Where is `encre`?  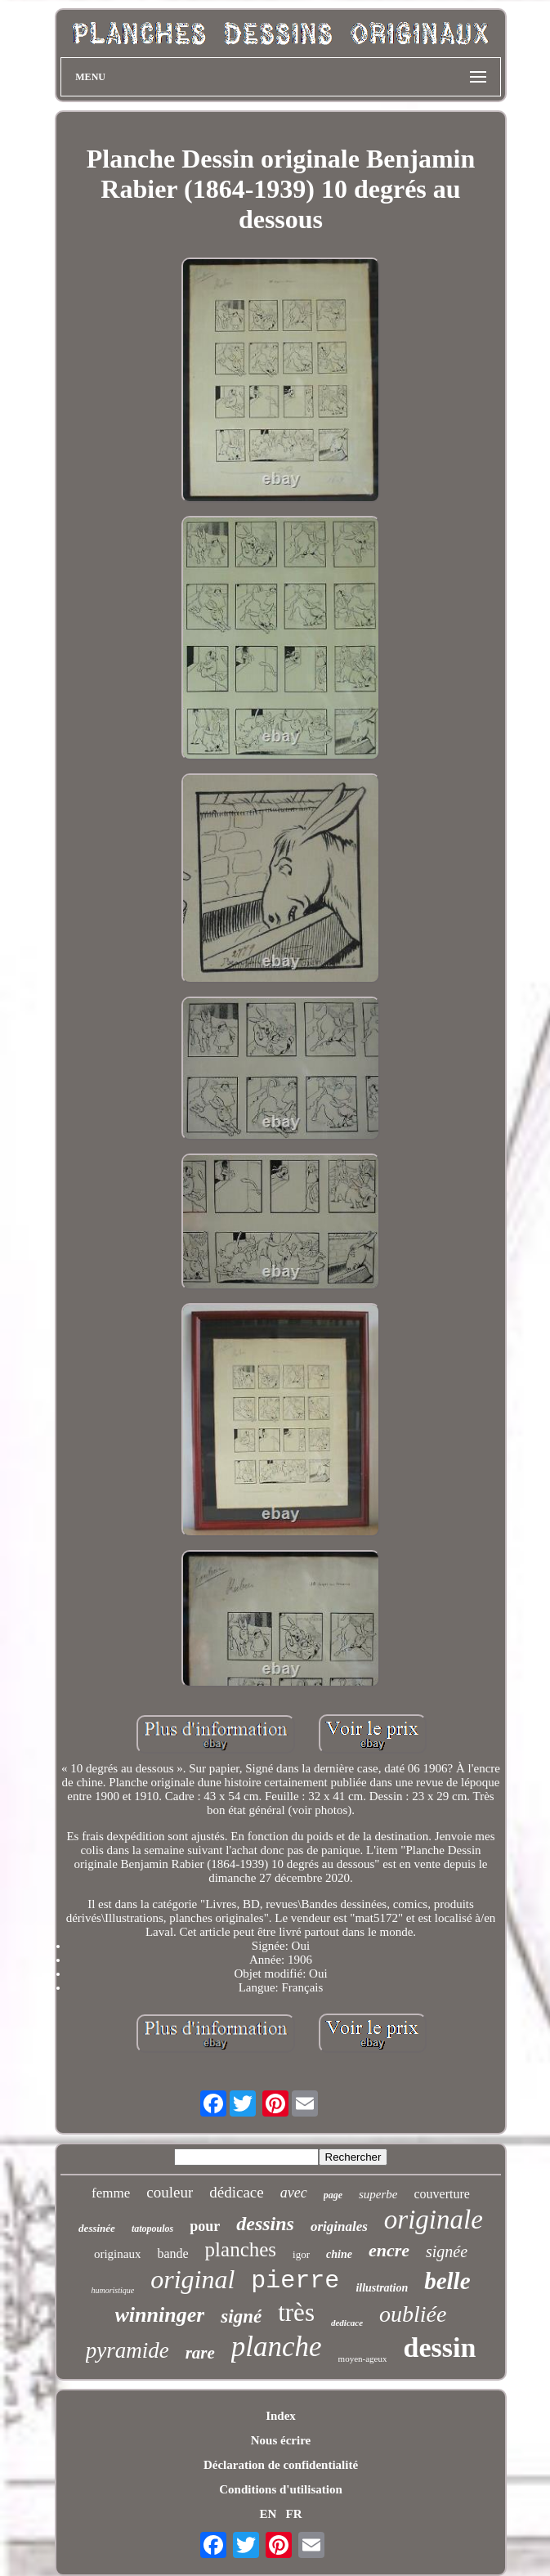 encre is located at coordinates (389, 2250).